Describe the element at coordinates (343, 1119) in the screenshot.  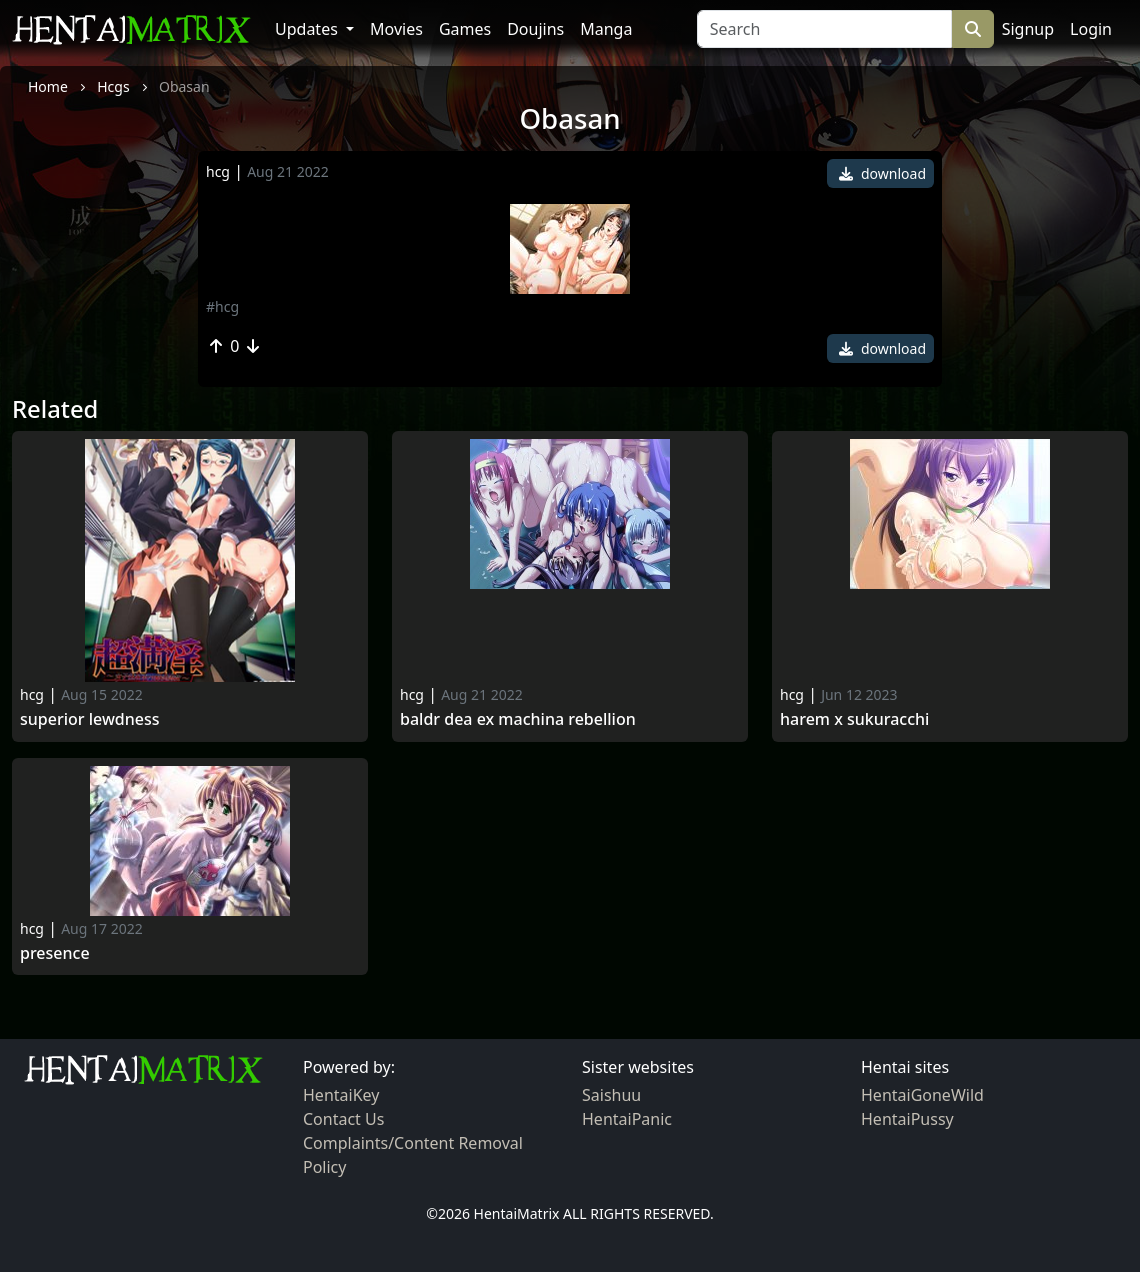
I see `Contact Us` at that location.